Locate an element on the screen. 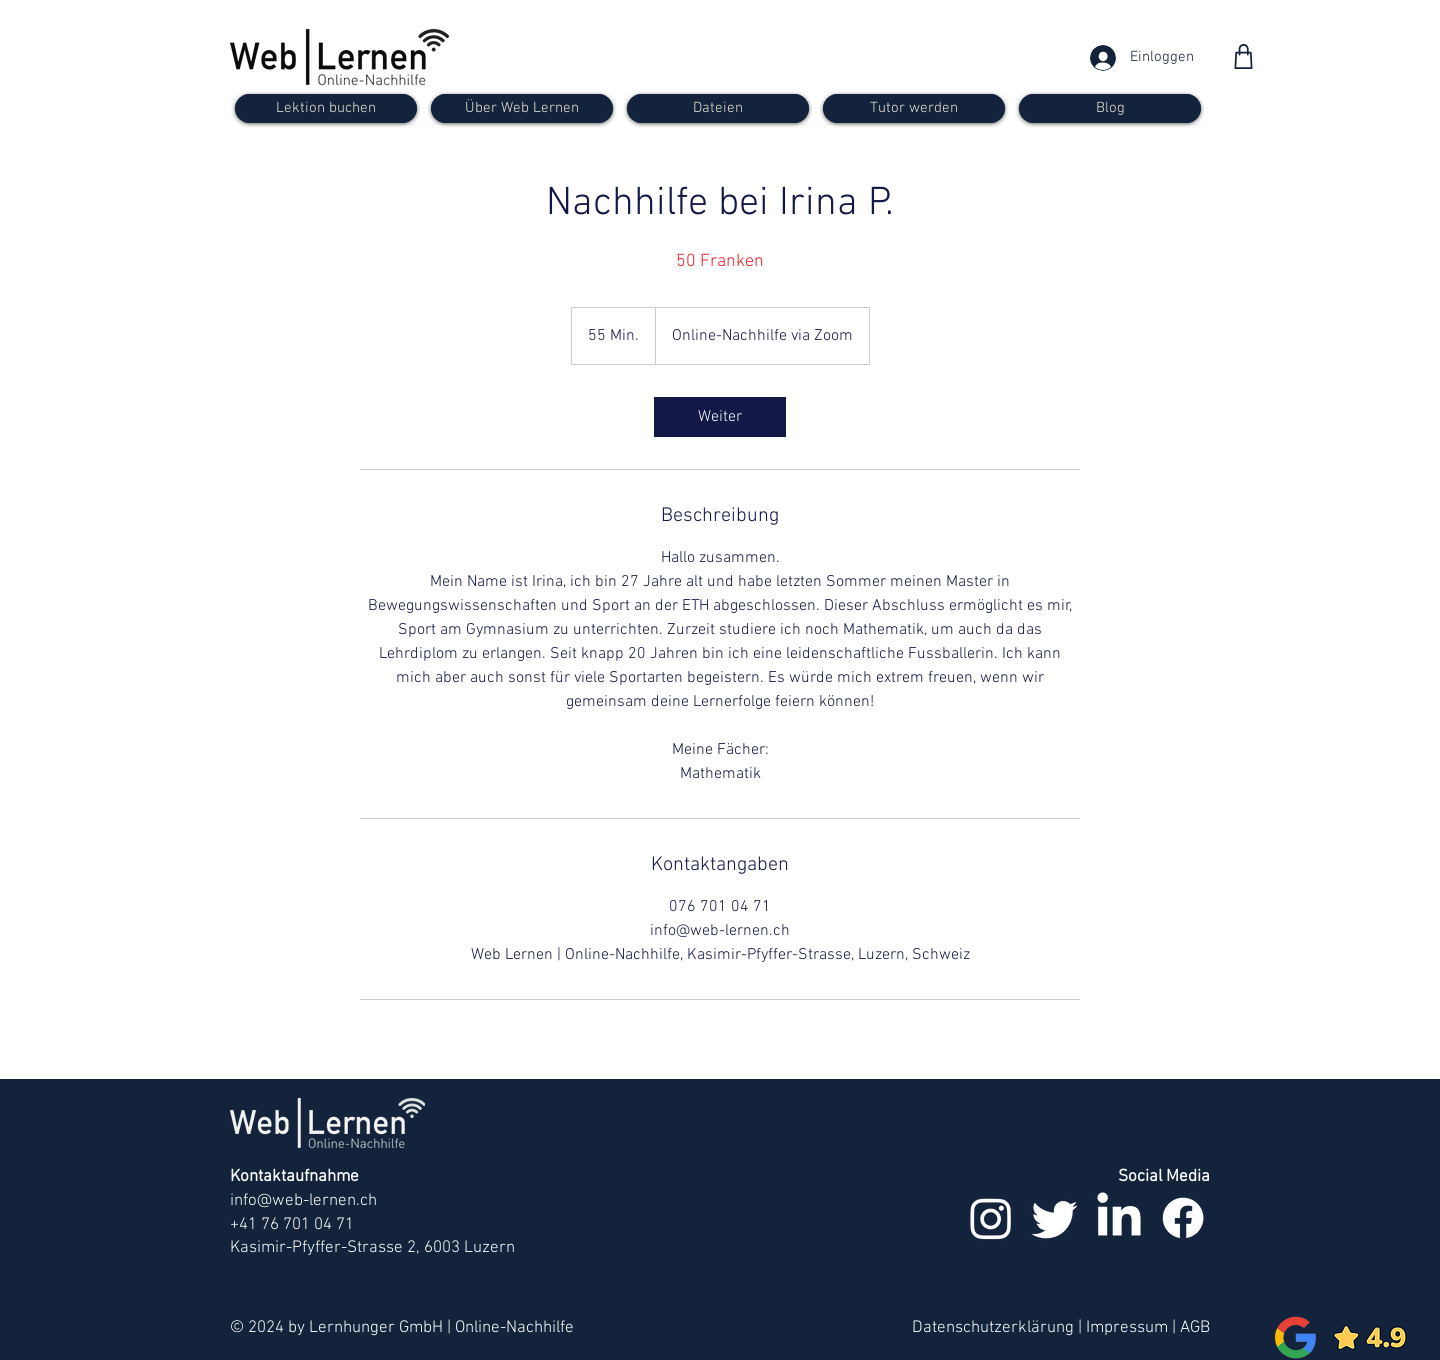 The height and width of the screenshot is (1360, 1440). [Instagram] is located at coordinates (991, 1218).